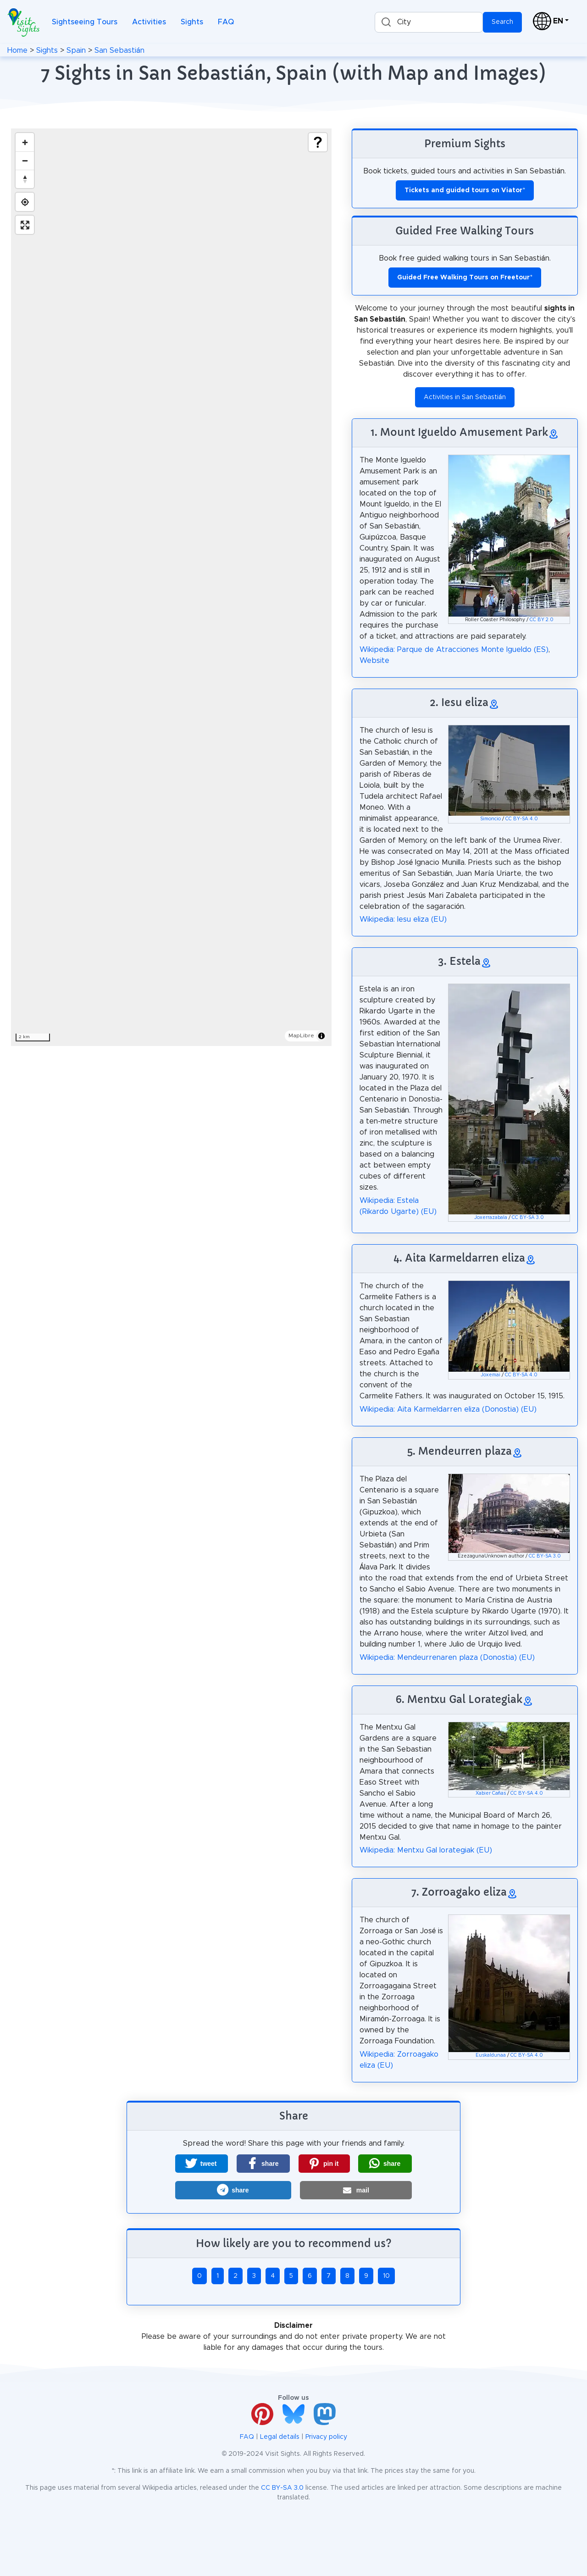 This screenshot has width=587, height=2576. What do you see at coordinates (403, 919) in the screenshot?
I see `Wikipedia: Iesu eliza (EU)` at bounding box center [403, 919].